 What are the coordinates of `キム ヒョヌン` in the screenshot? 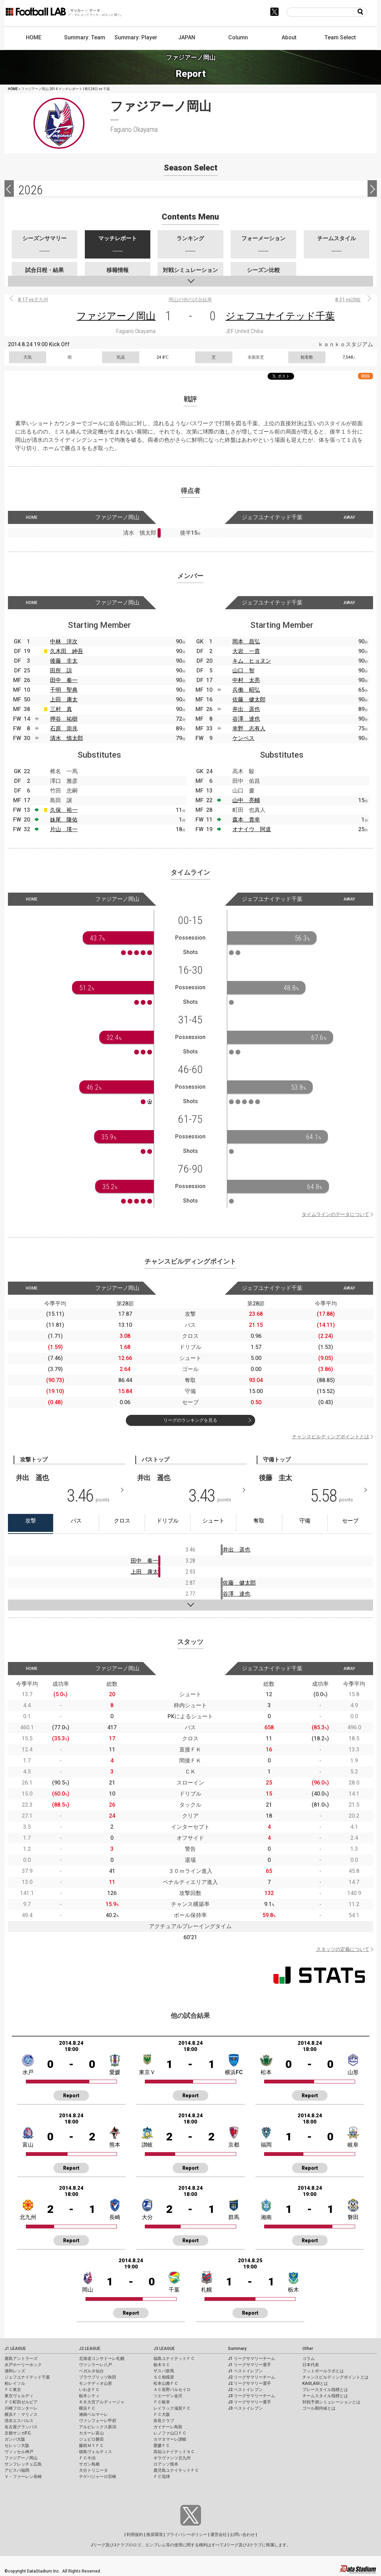 It's located at (251, 661).